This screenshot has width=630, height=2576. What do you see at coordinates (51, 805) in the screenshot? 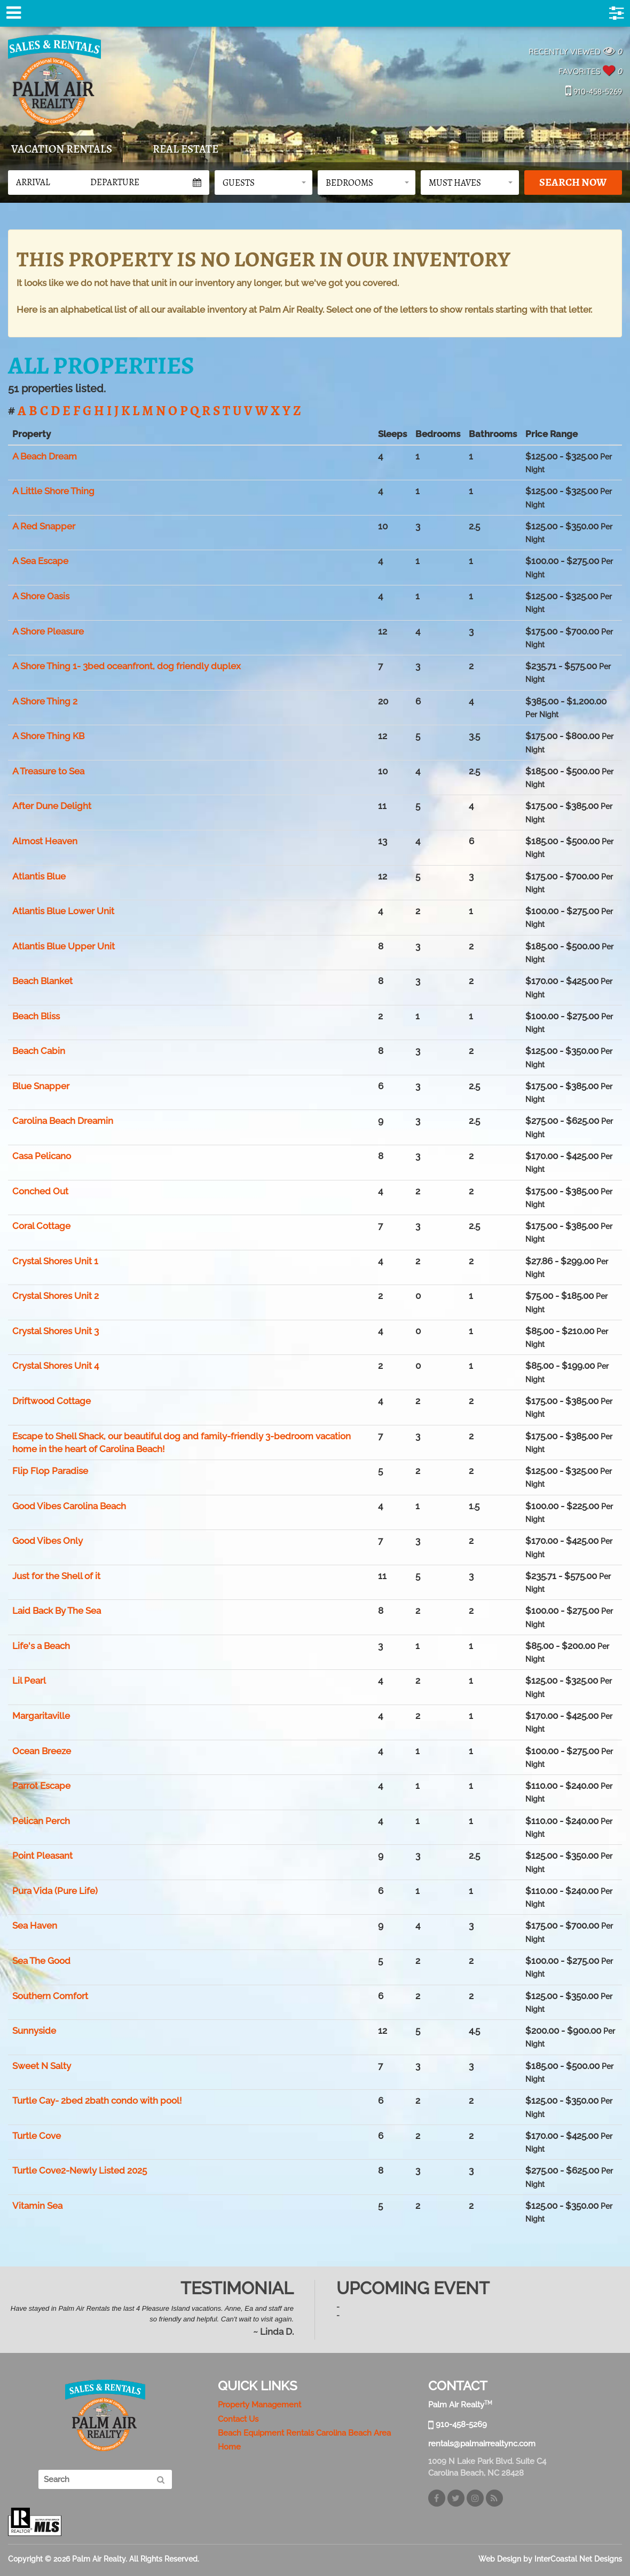
I see `After Dune Delight` at bounding box center [51, 805].